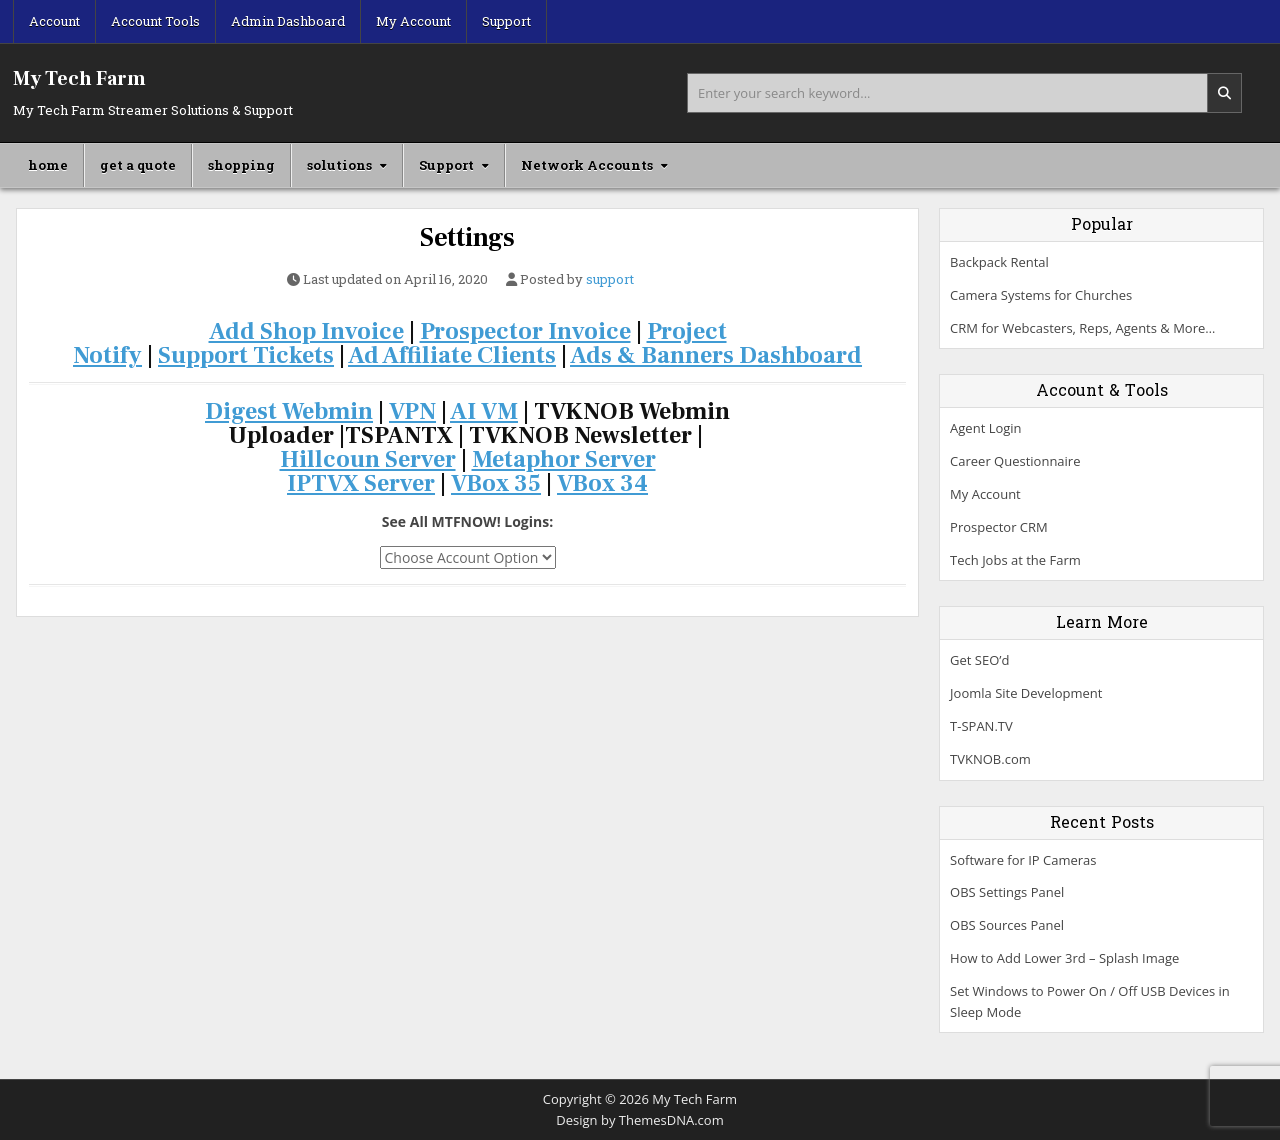  Describe the element at coordinates (54, 21) in the screenshot. I see `Account` at that location.